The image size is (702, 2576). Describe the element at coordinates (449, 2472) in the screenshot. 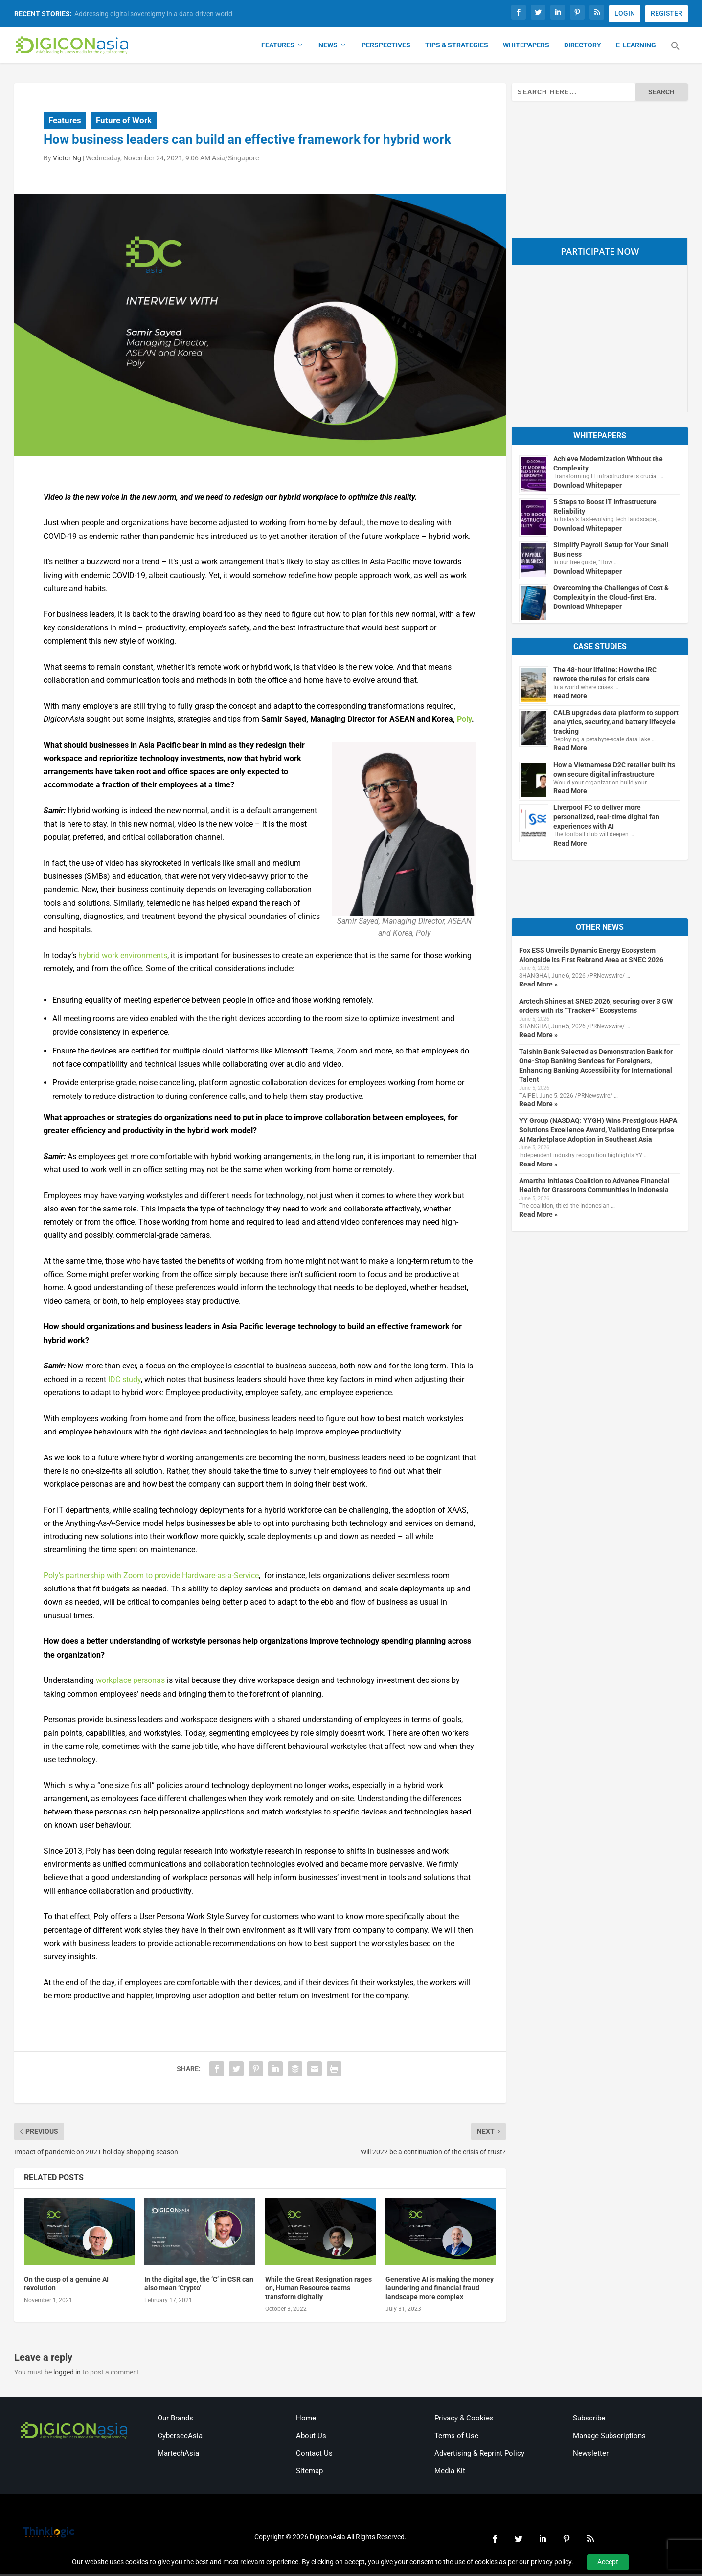

I see `Media Kit` at that location.